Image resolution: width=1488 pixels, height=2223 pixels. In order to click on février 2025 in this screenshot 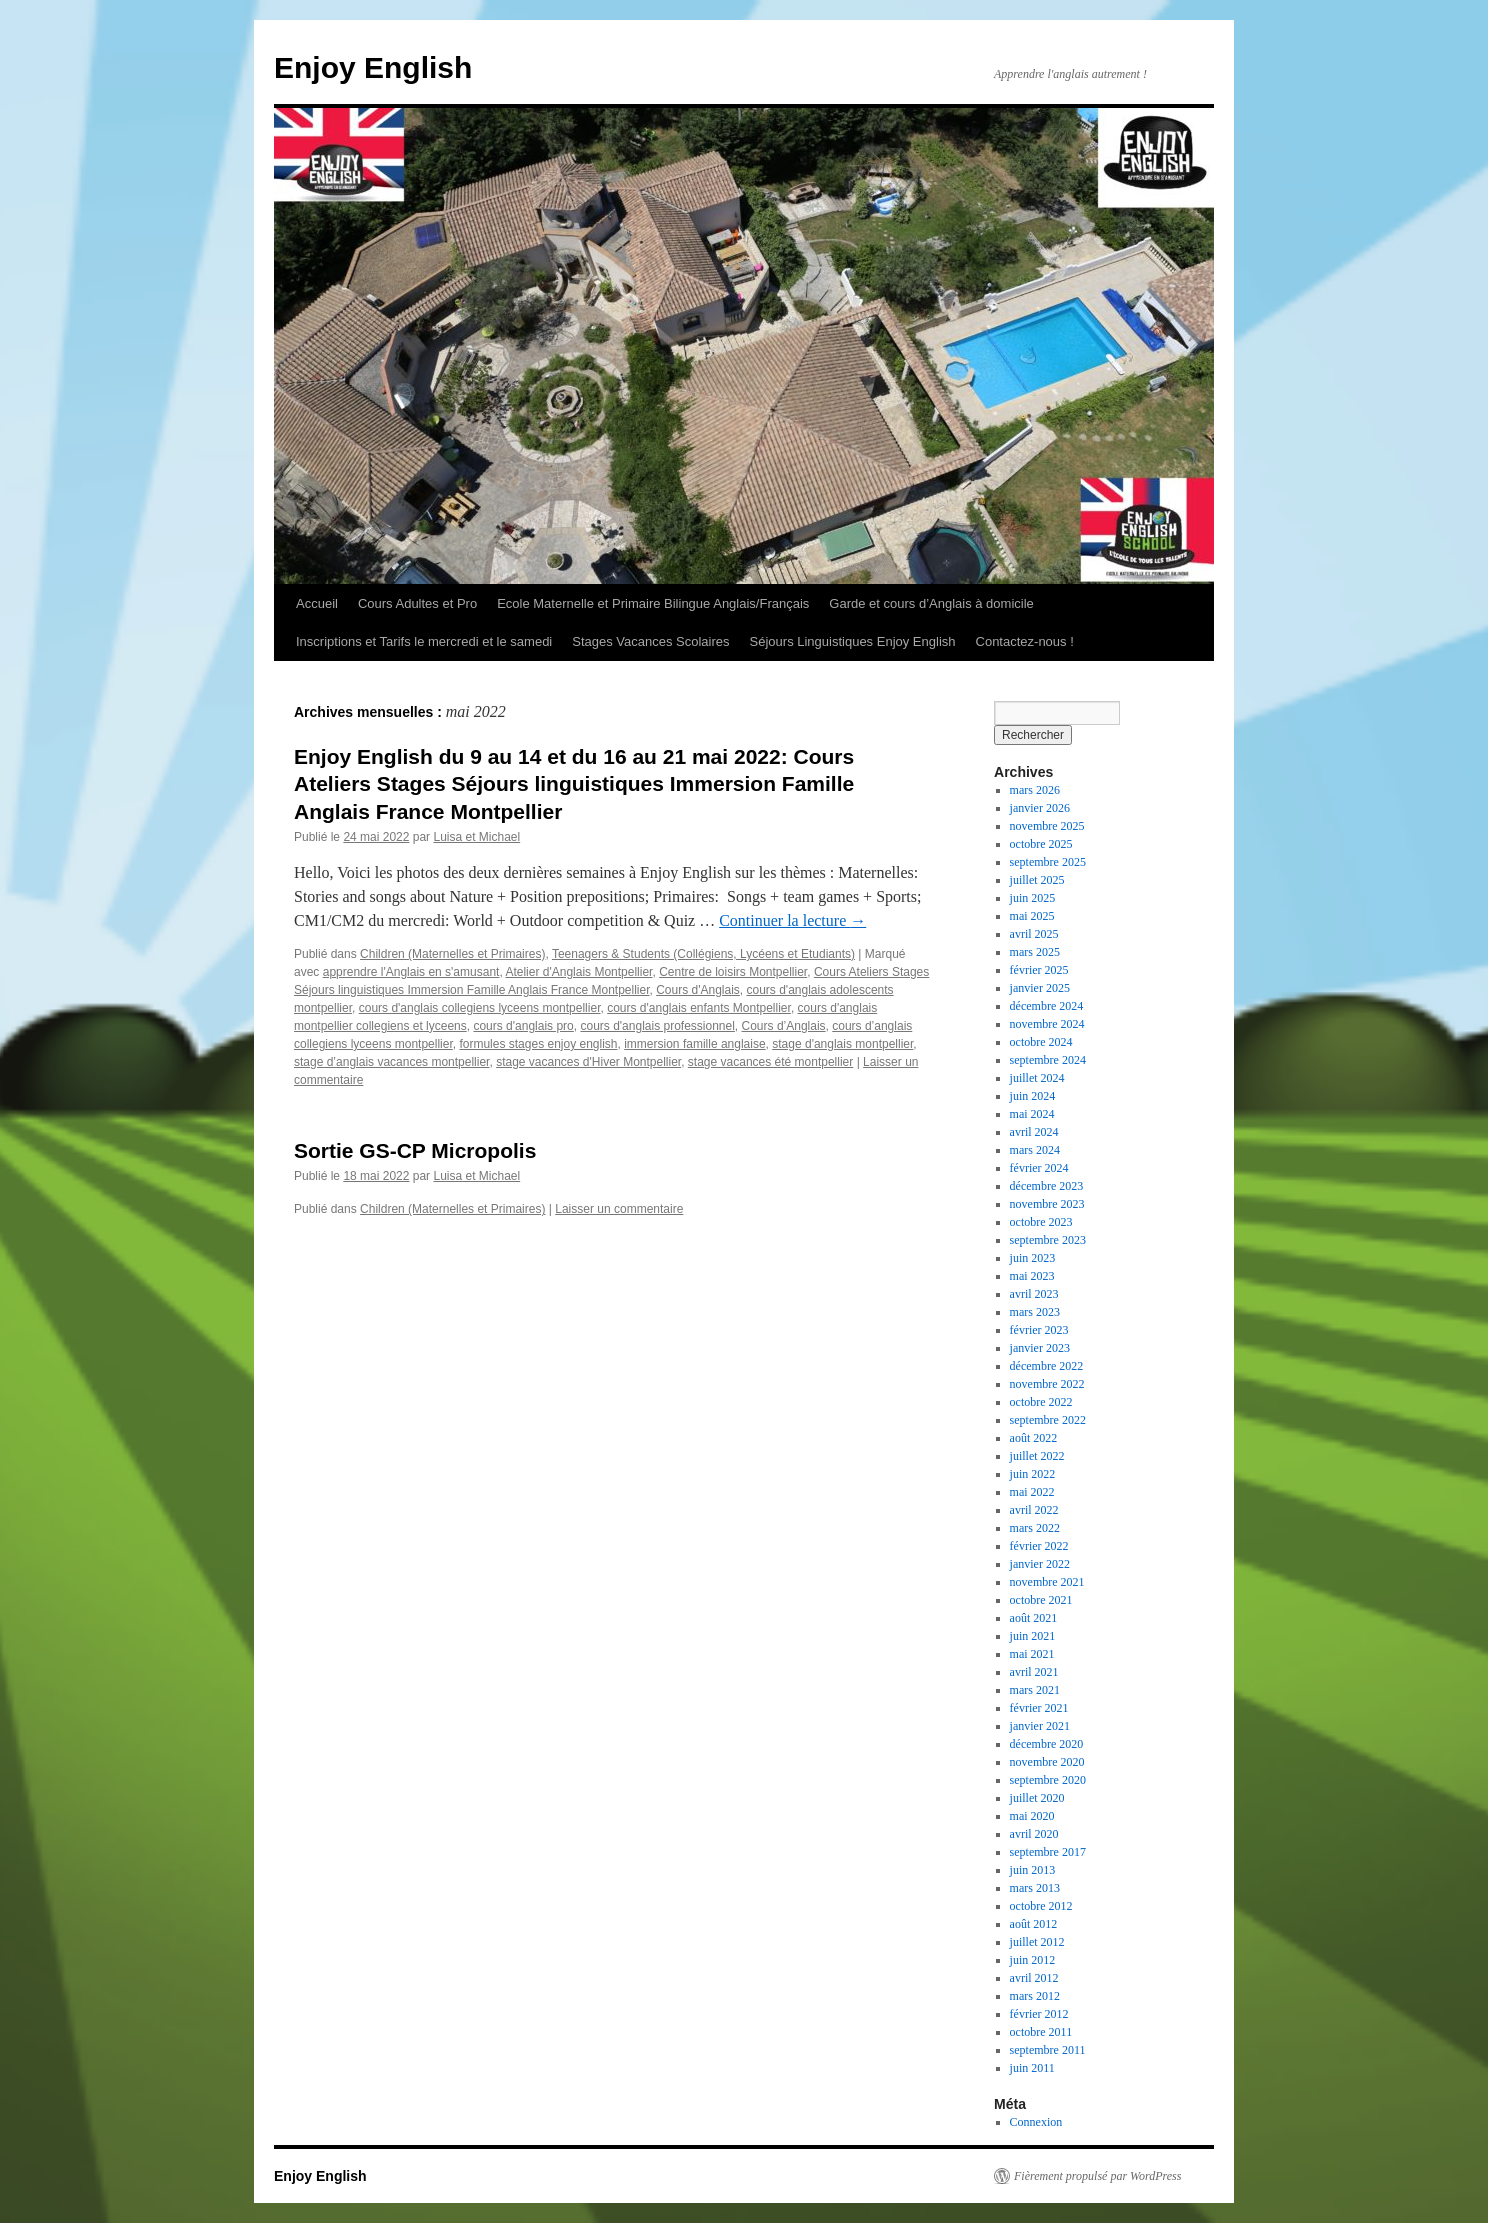, I will do `click(1039, 970)`.